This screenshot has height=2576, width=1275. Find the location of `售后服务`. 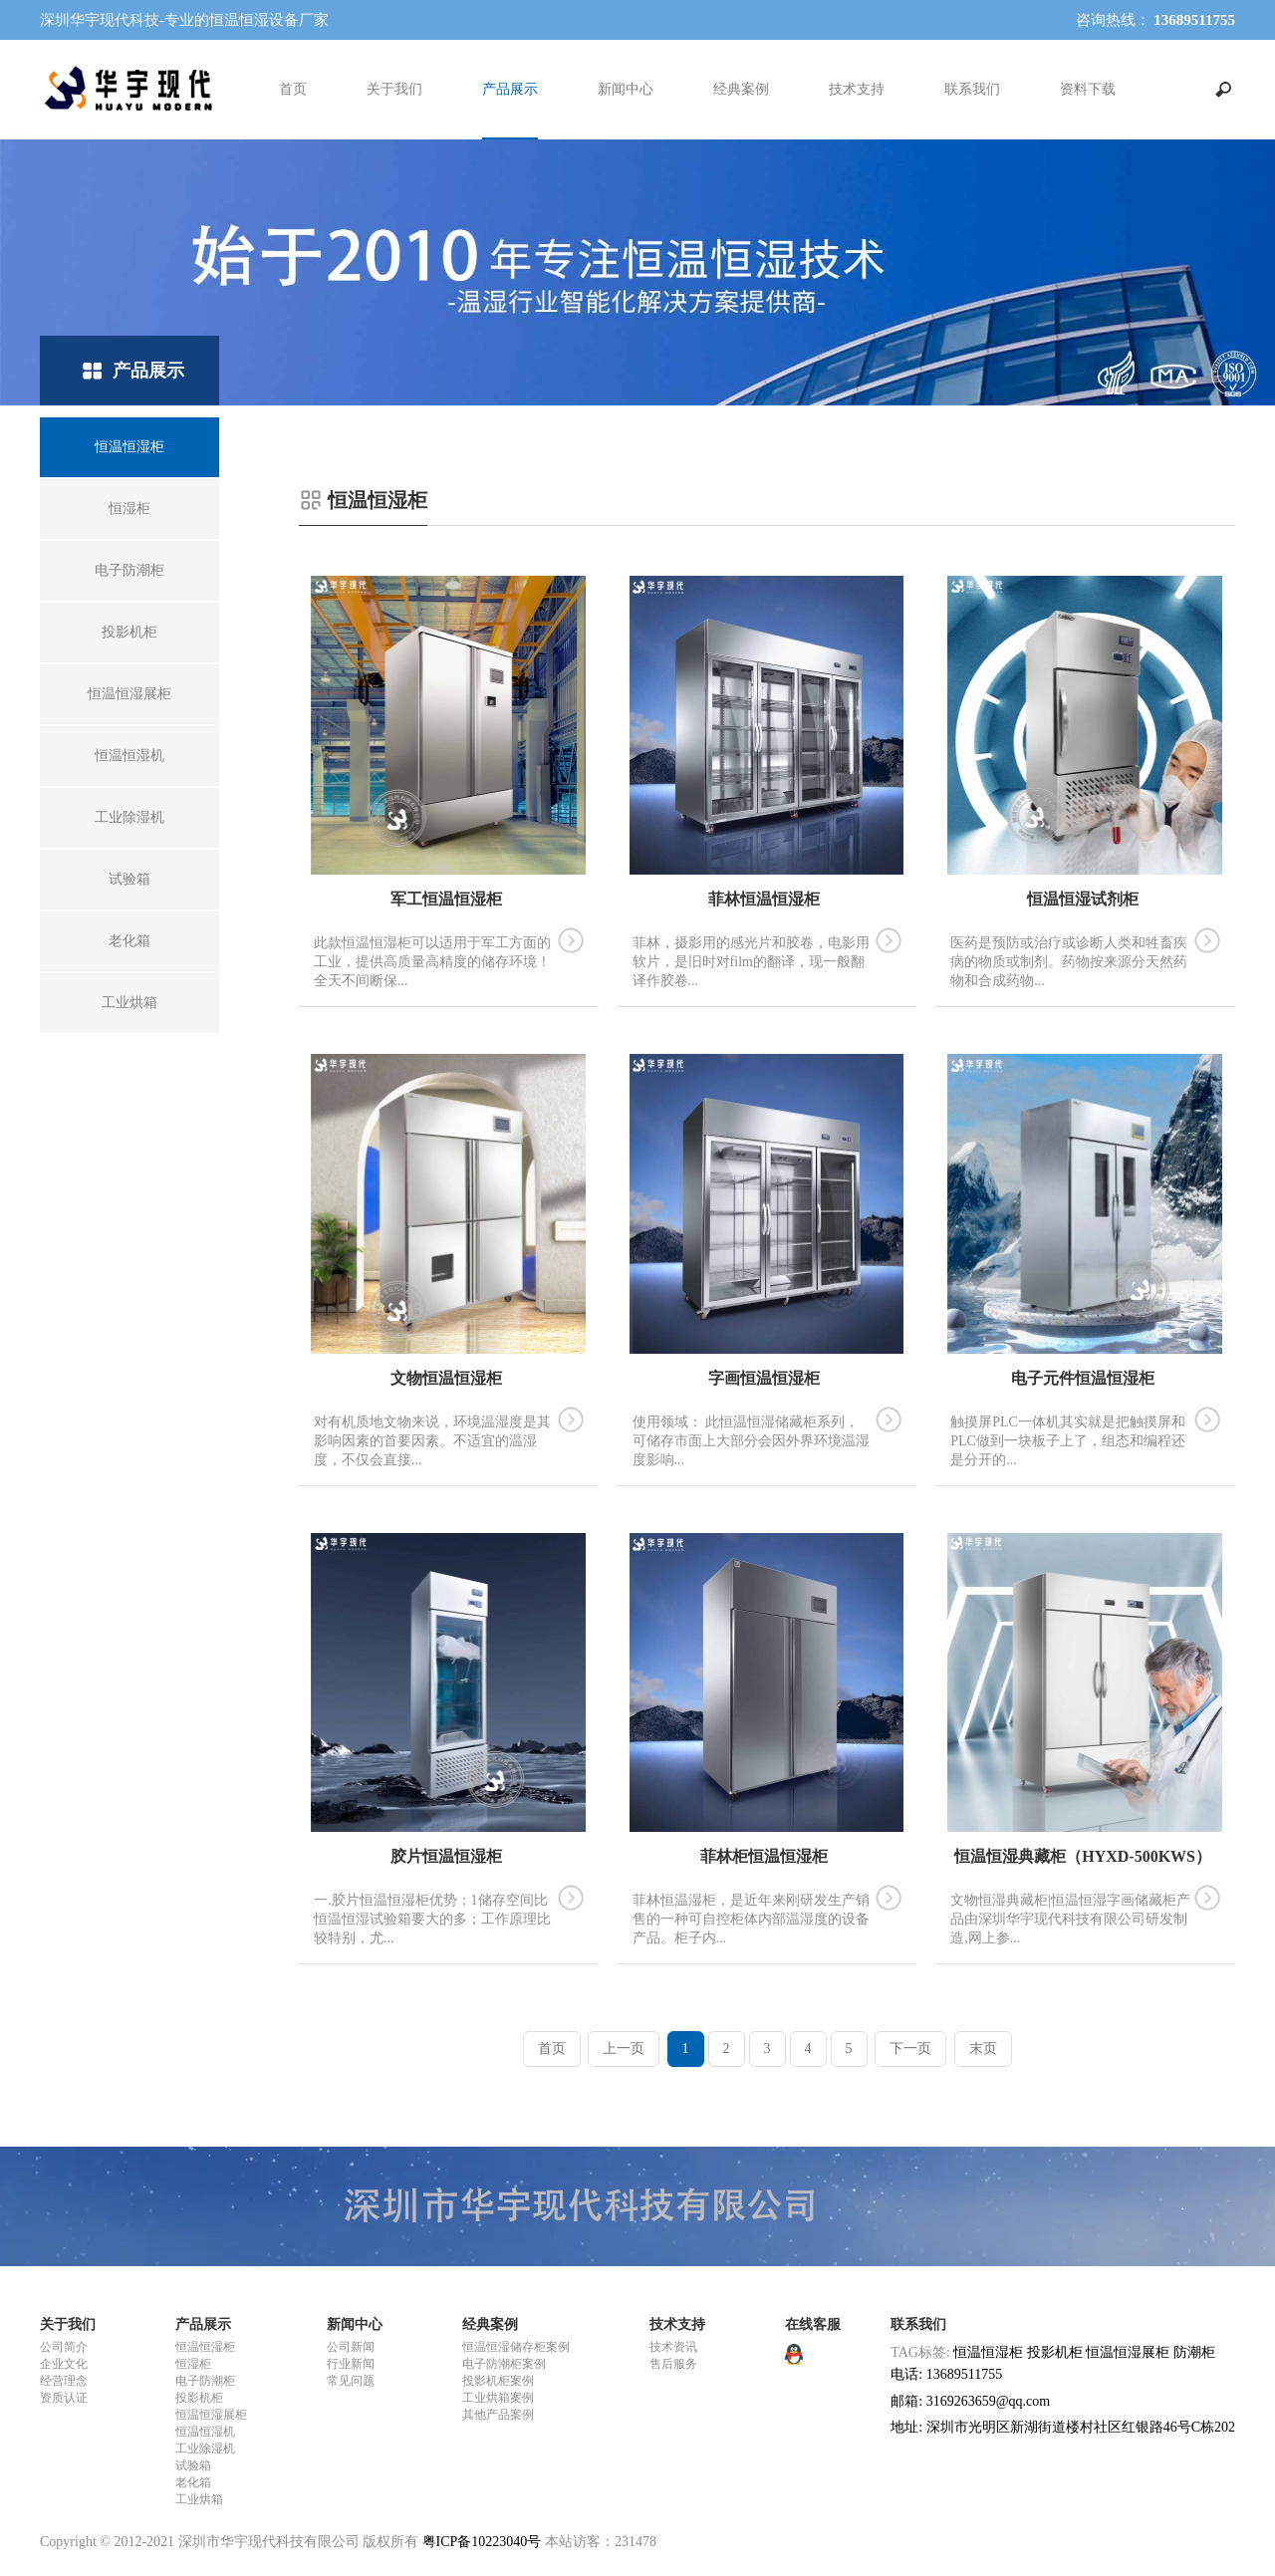

售后服务 is located at coordinates (673, 2364).